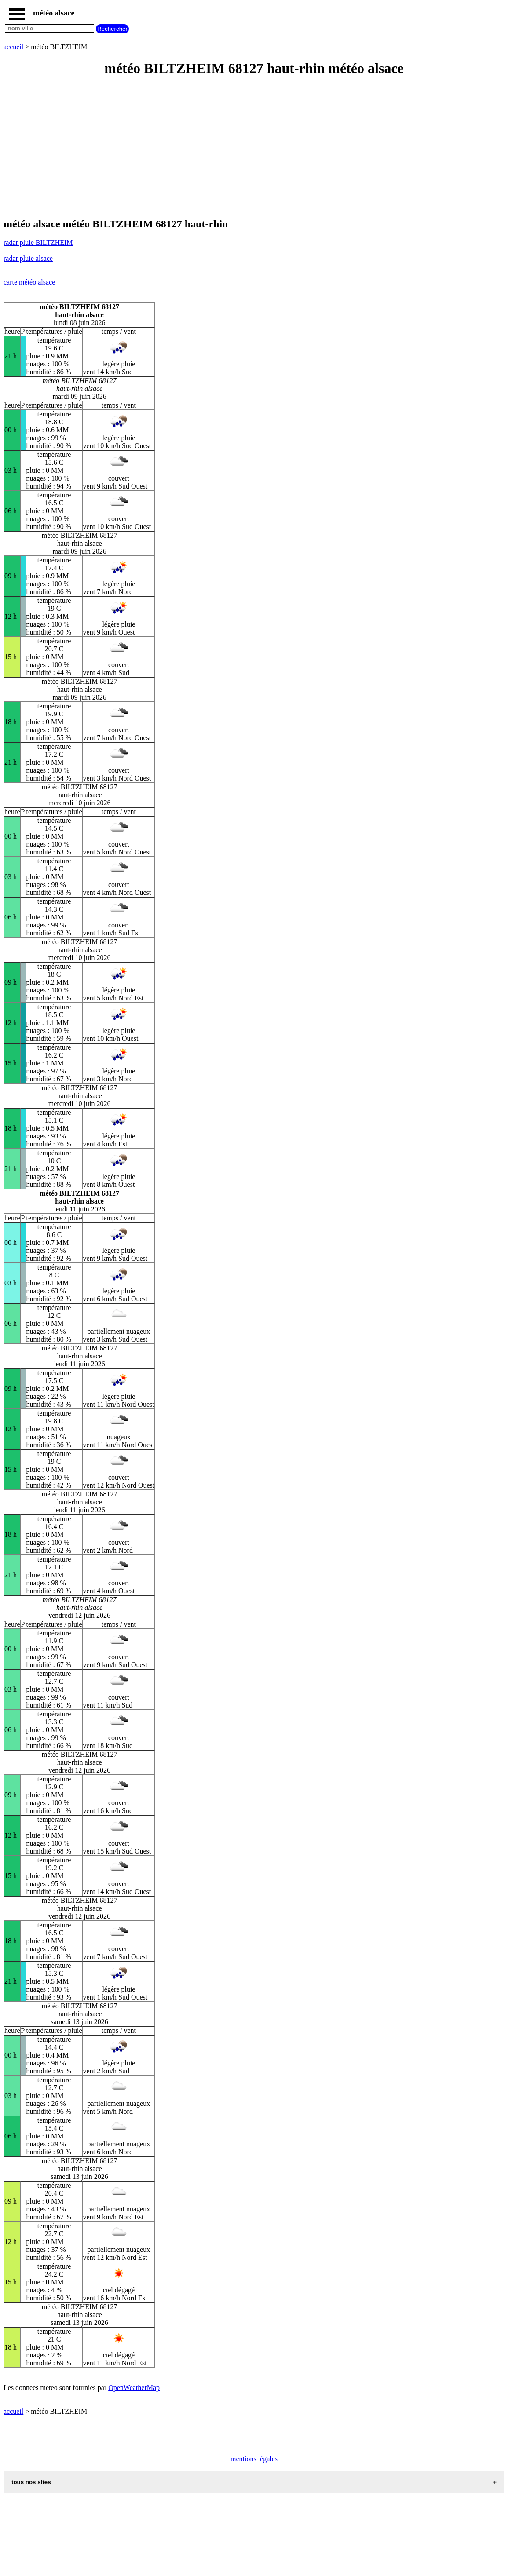  I want to click on OpenWeatherMap, so click(134, 2387).